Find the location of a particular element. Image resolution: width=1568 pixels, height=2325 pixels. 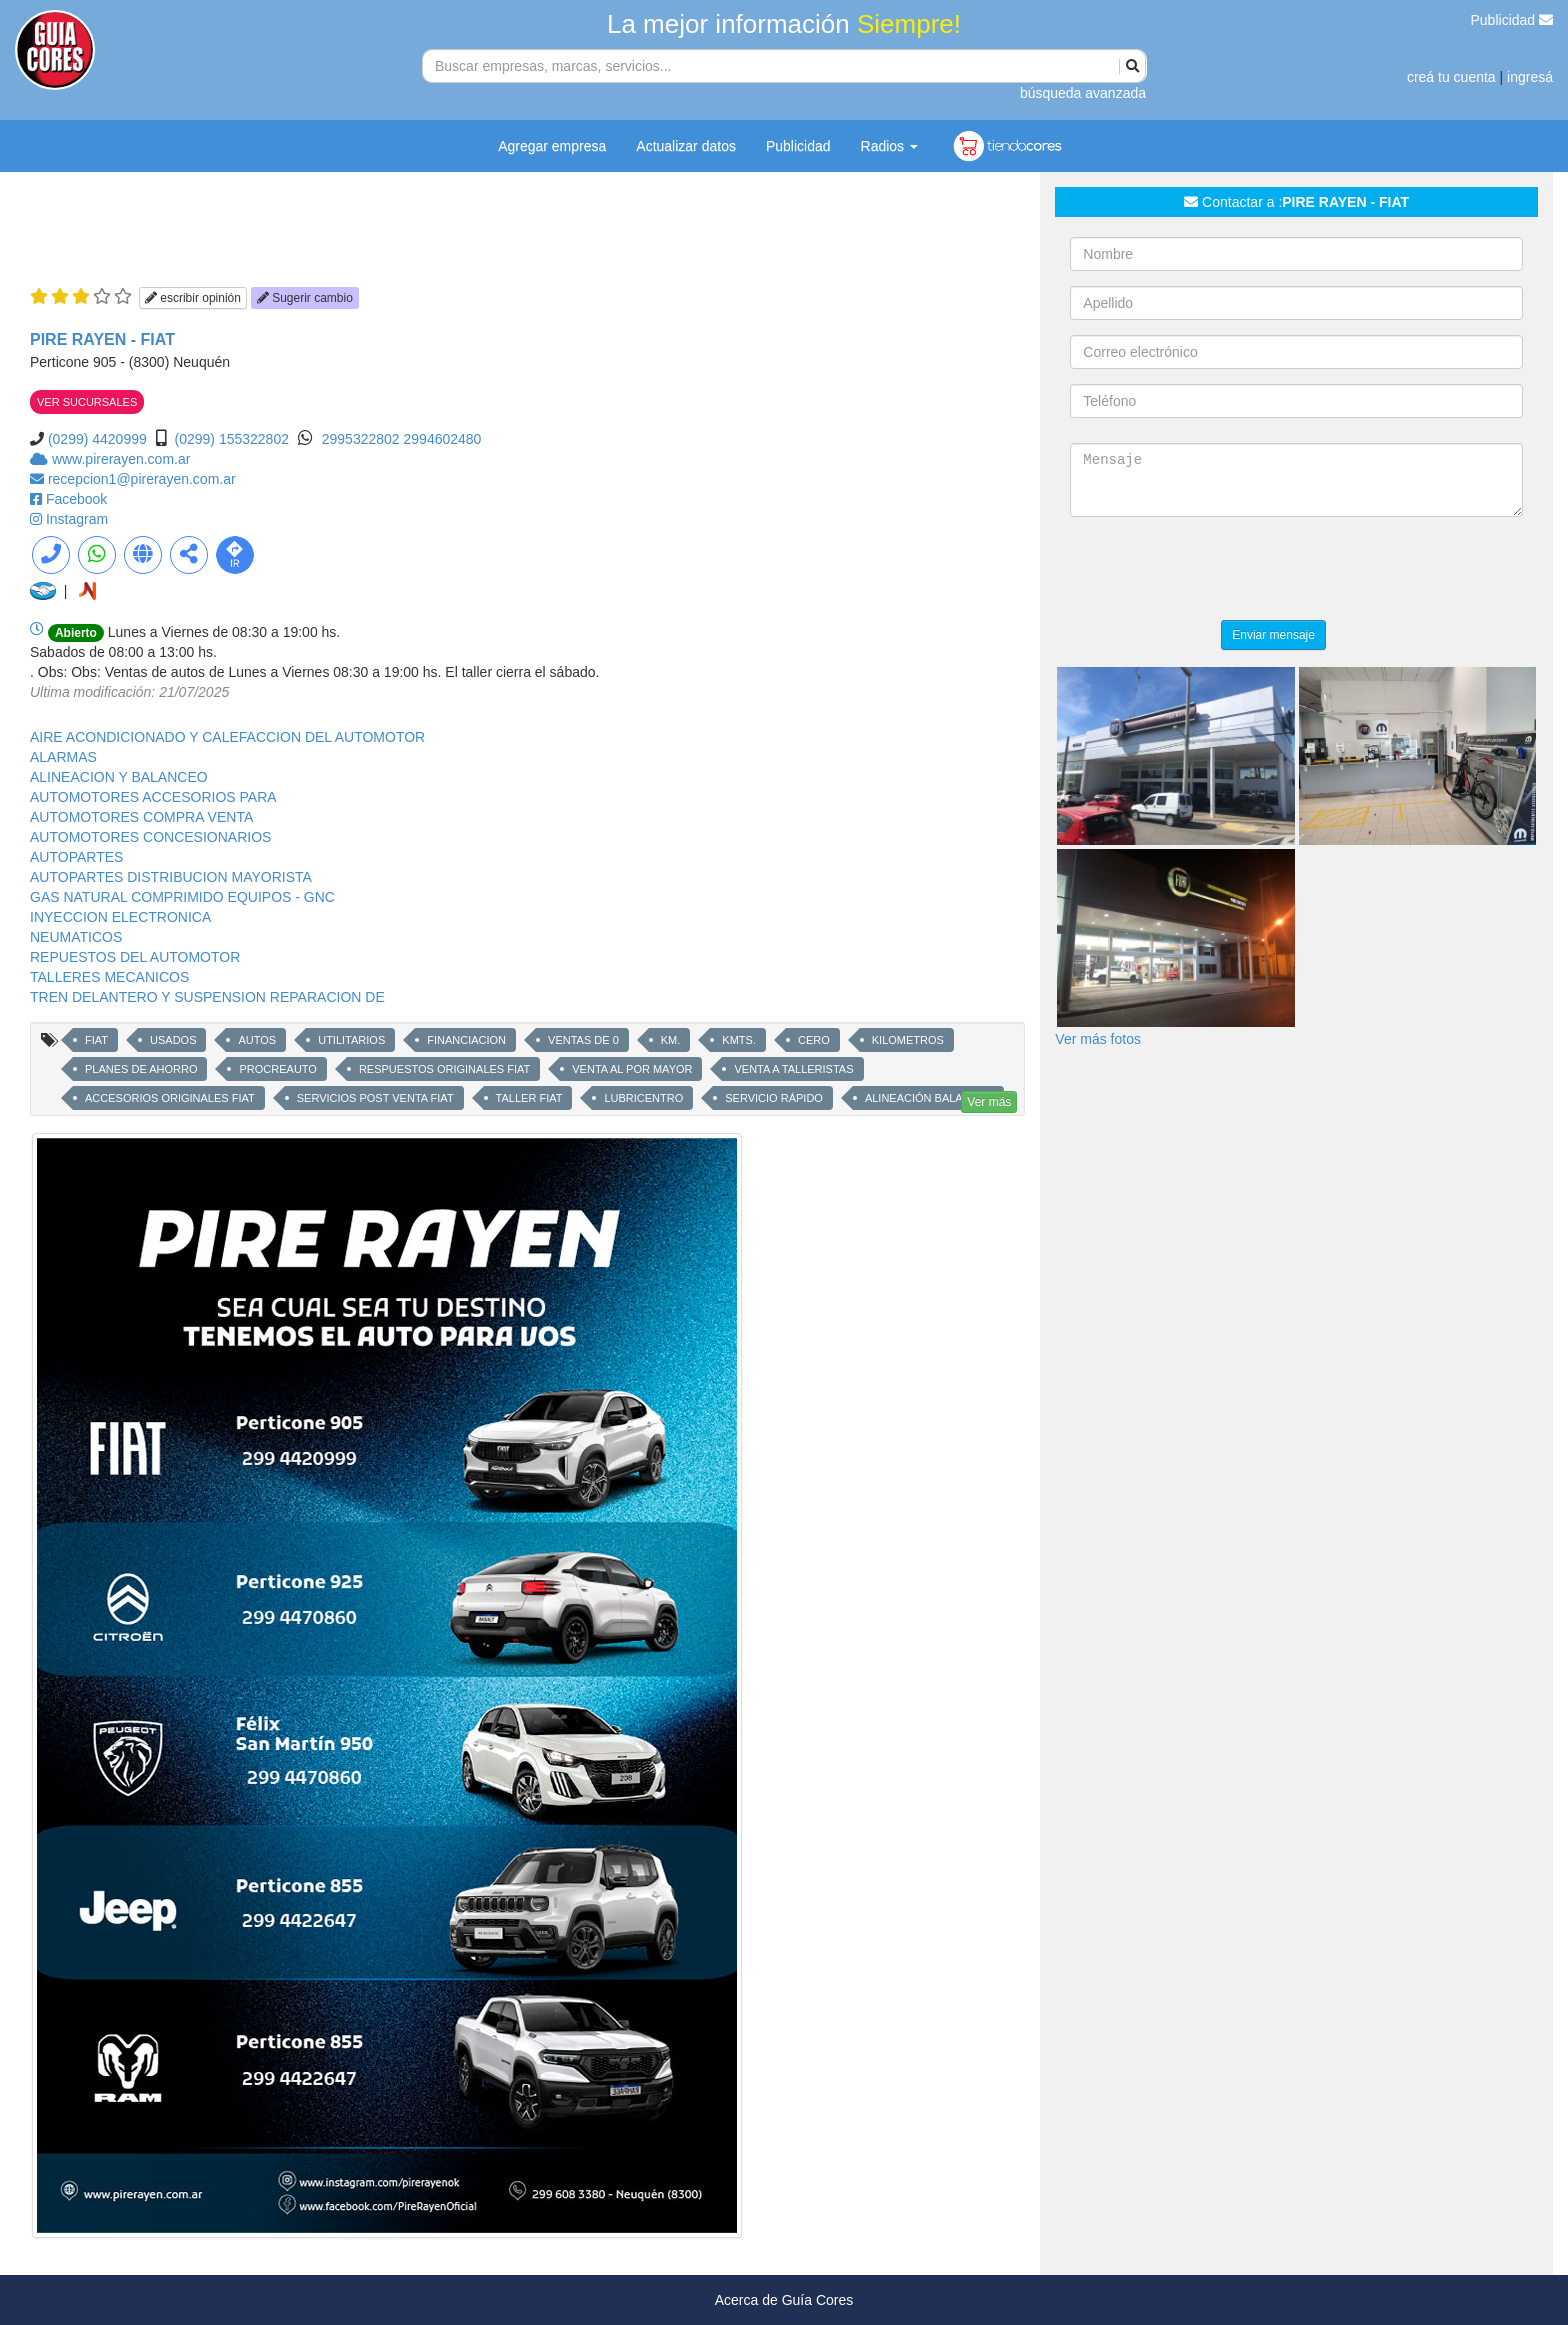

creá tu cuenta is located at coordinates (1451, 77).